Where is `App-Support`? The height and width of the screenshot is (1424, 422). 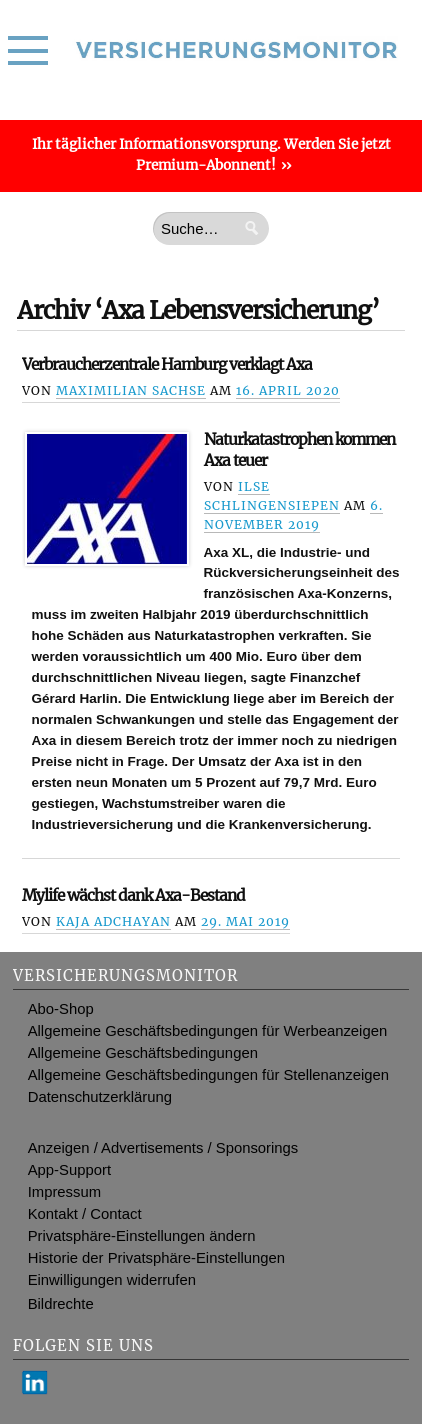
App-Support is located at coordinates (69, 1170).